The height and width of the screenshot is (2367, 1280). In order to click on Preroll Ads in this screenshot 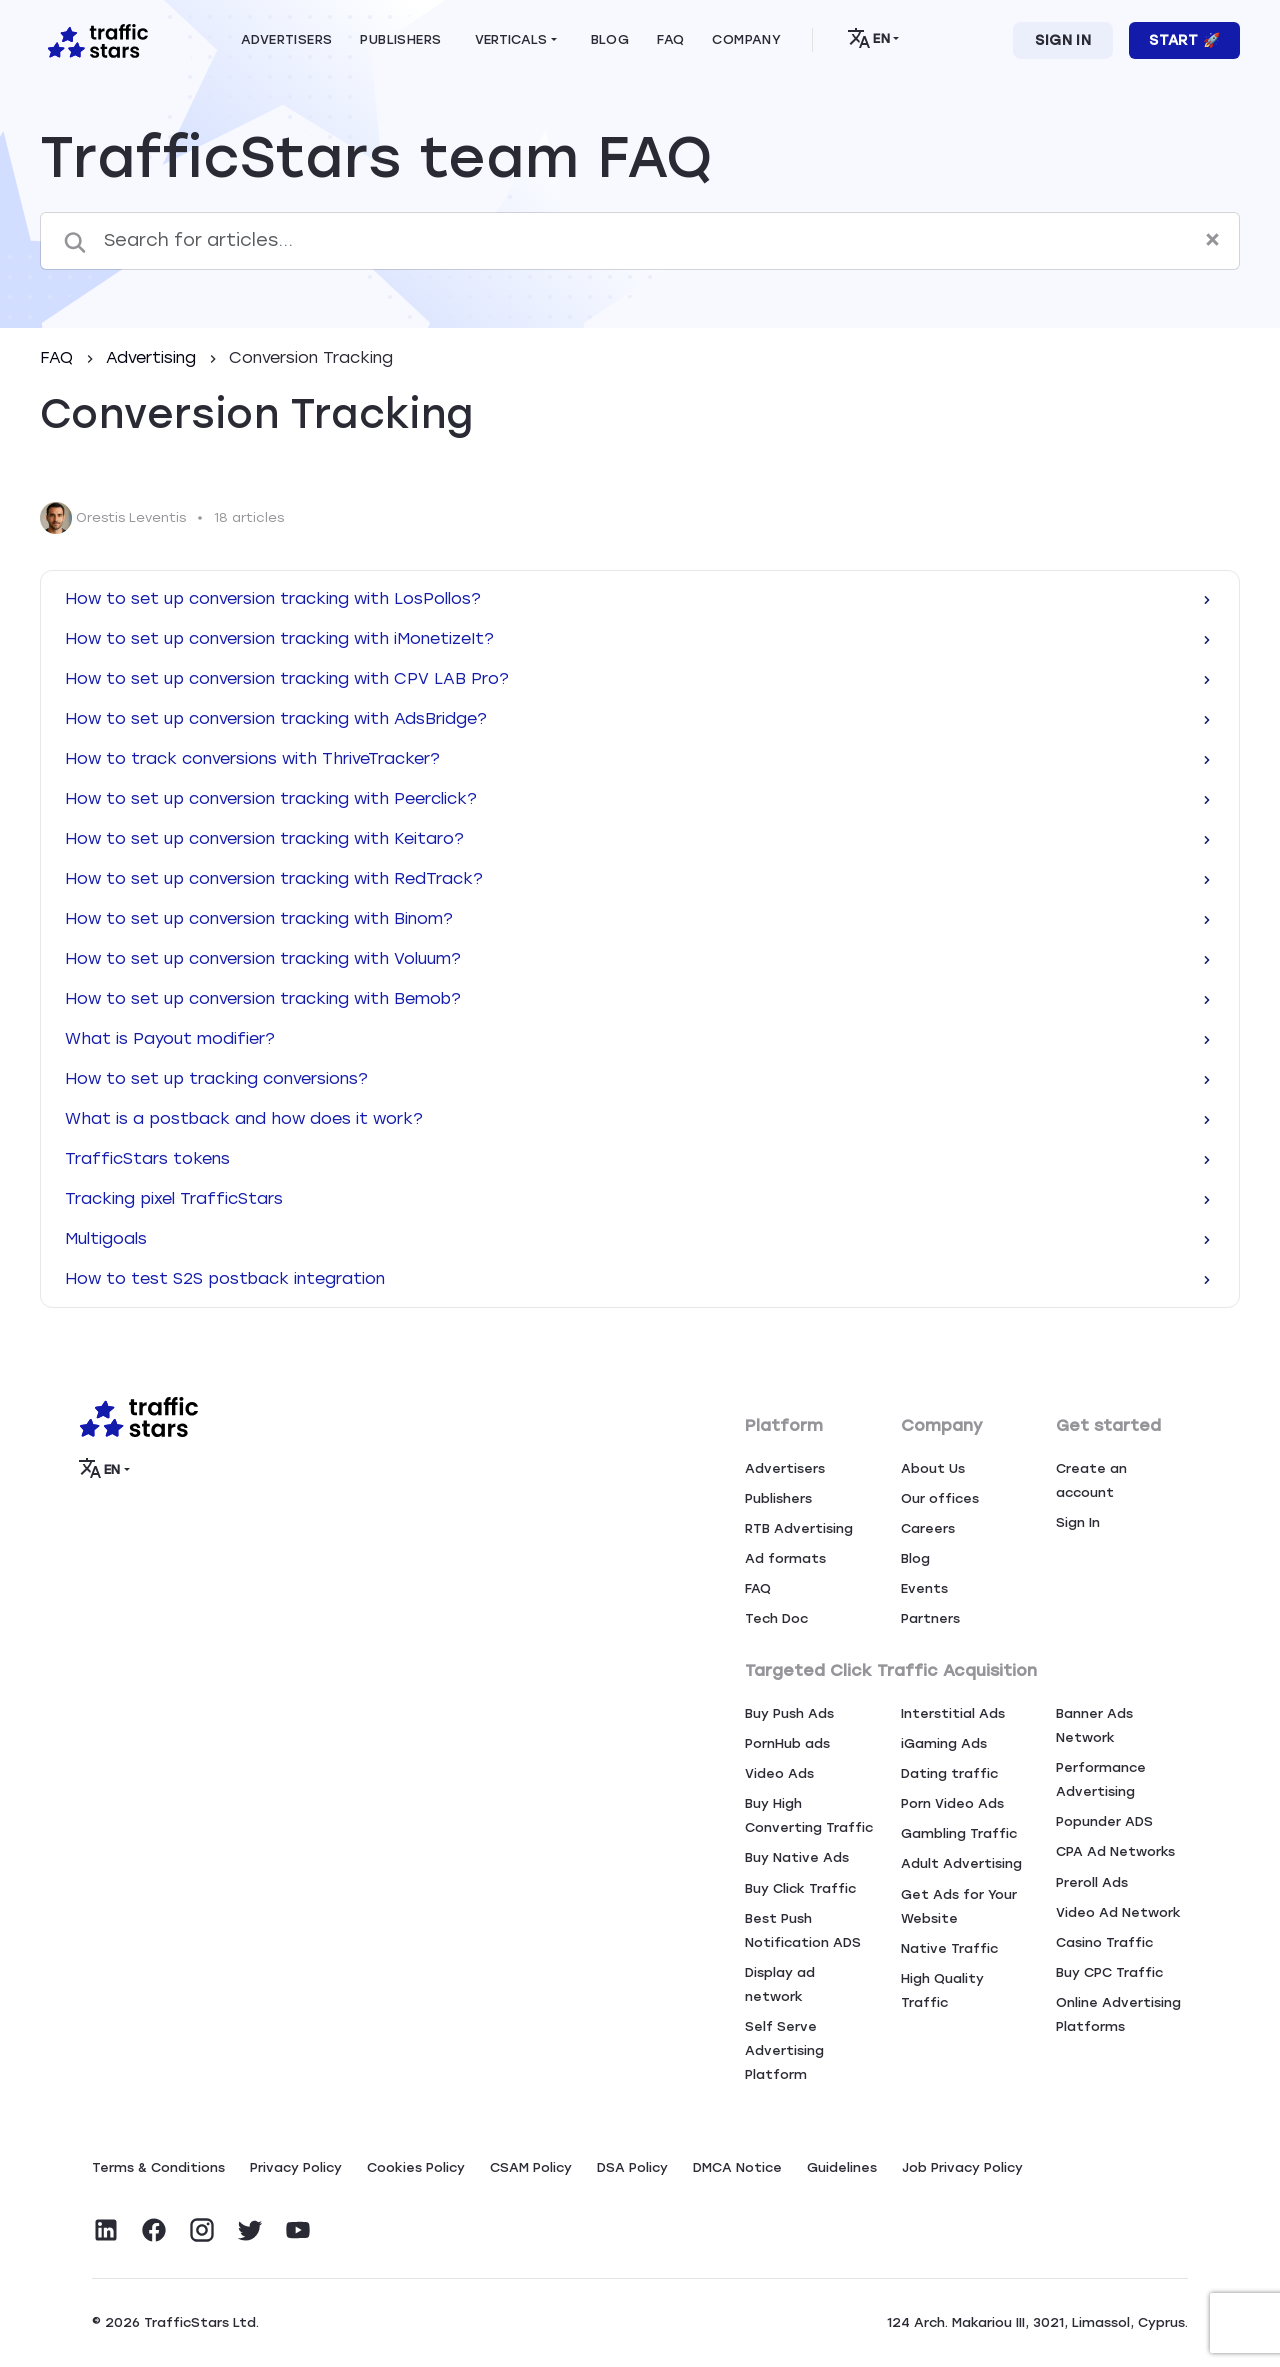, I will do `click(1092, 1882)`.